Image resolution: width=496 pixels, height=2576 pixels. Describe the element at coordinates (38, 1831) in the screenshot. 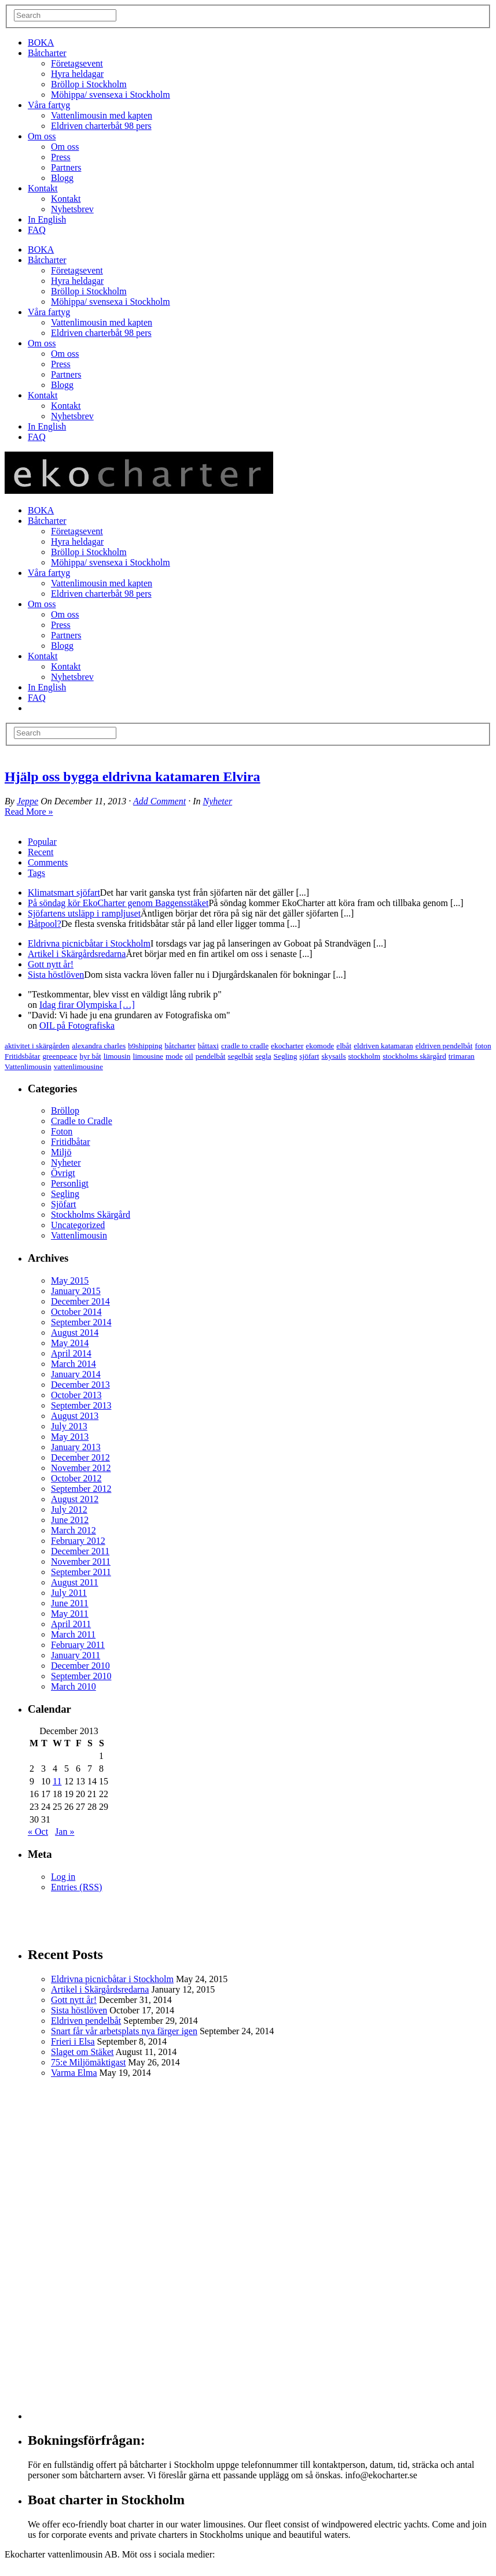

I see `« Oct` at that location.